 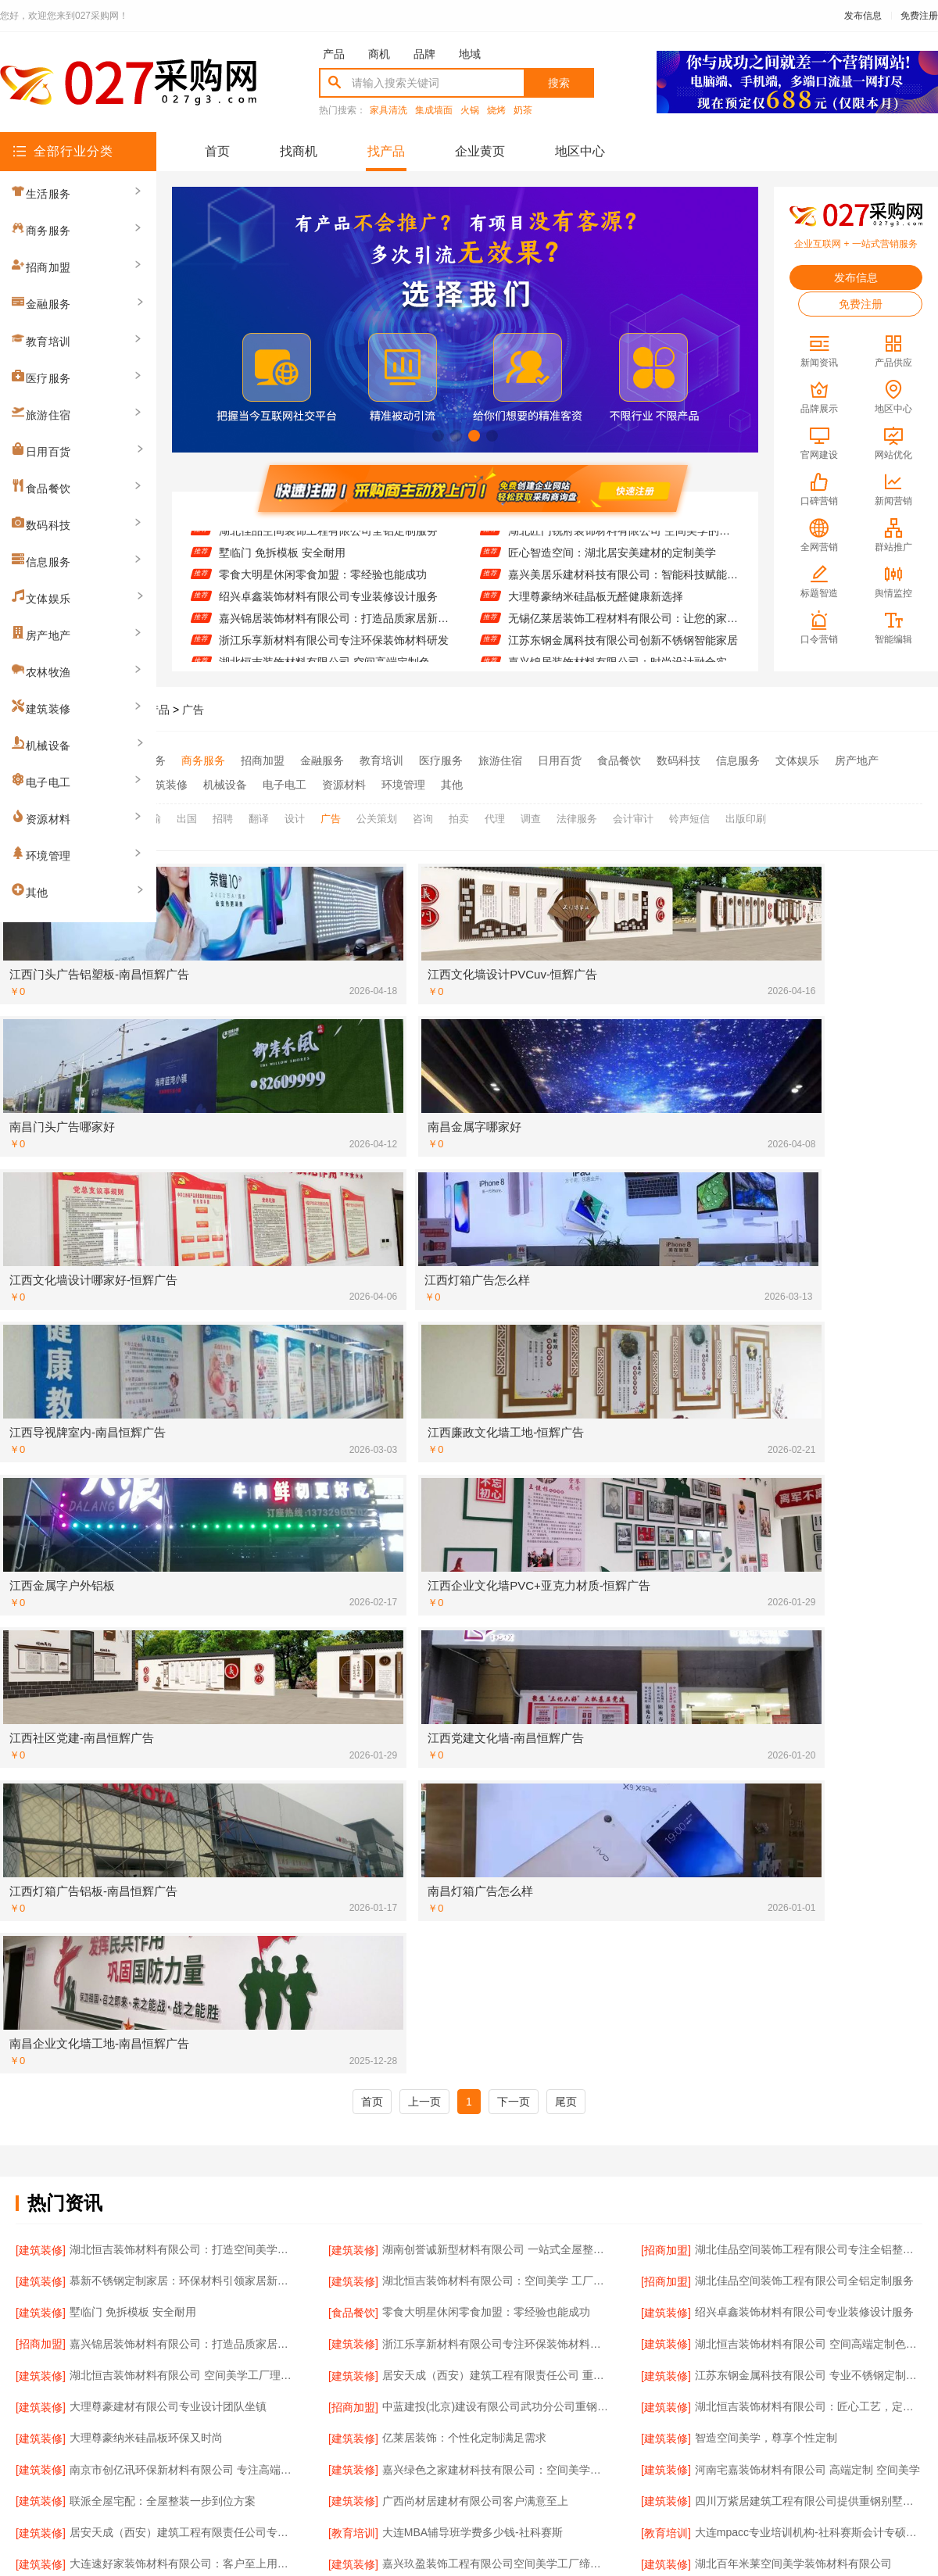 What do you see at coordinates (806, 1907) in the screenshot?
I see `浙江乐享新材料有限公司 引领绿色装饰新潮流` at bounding box center [806, 1907].